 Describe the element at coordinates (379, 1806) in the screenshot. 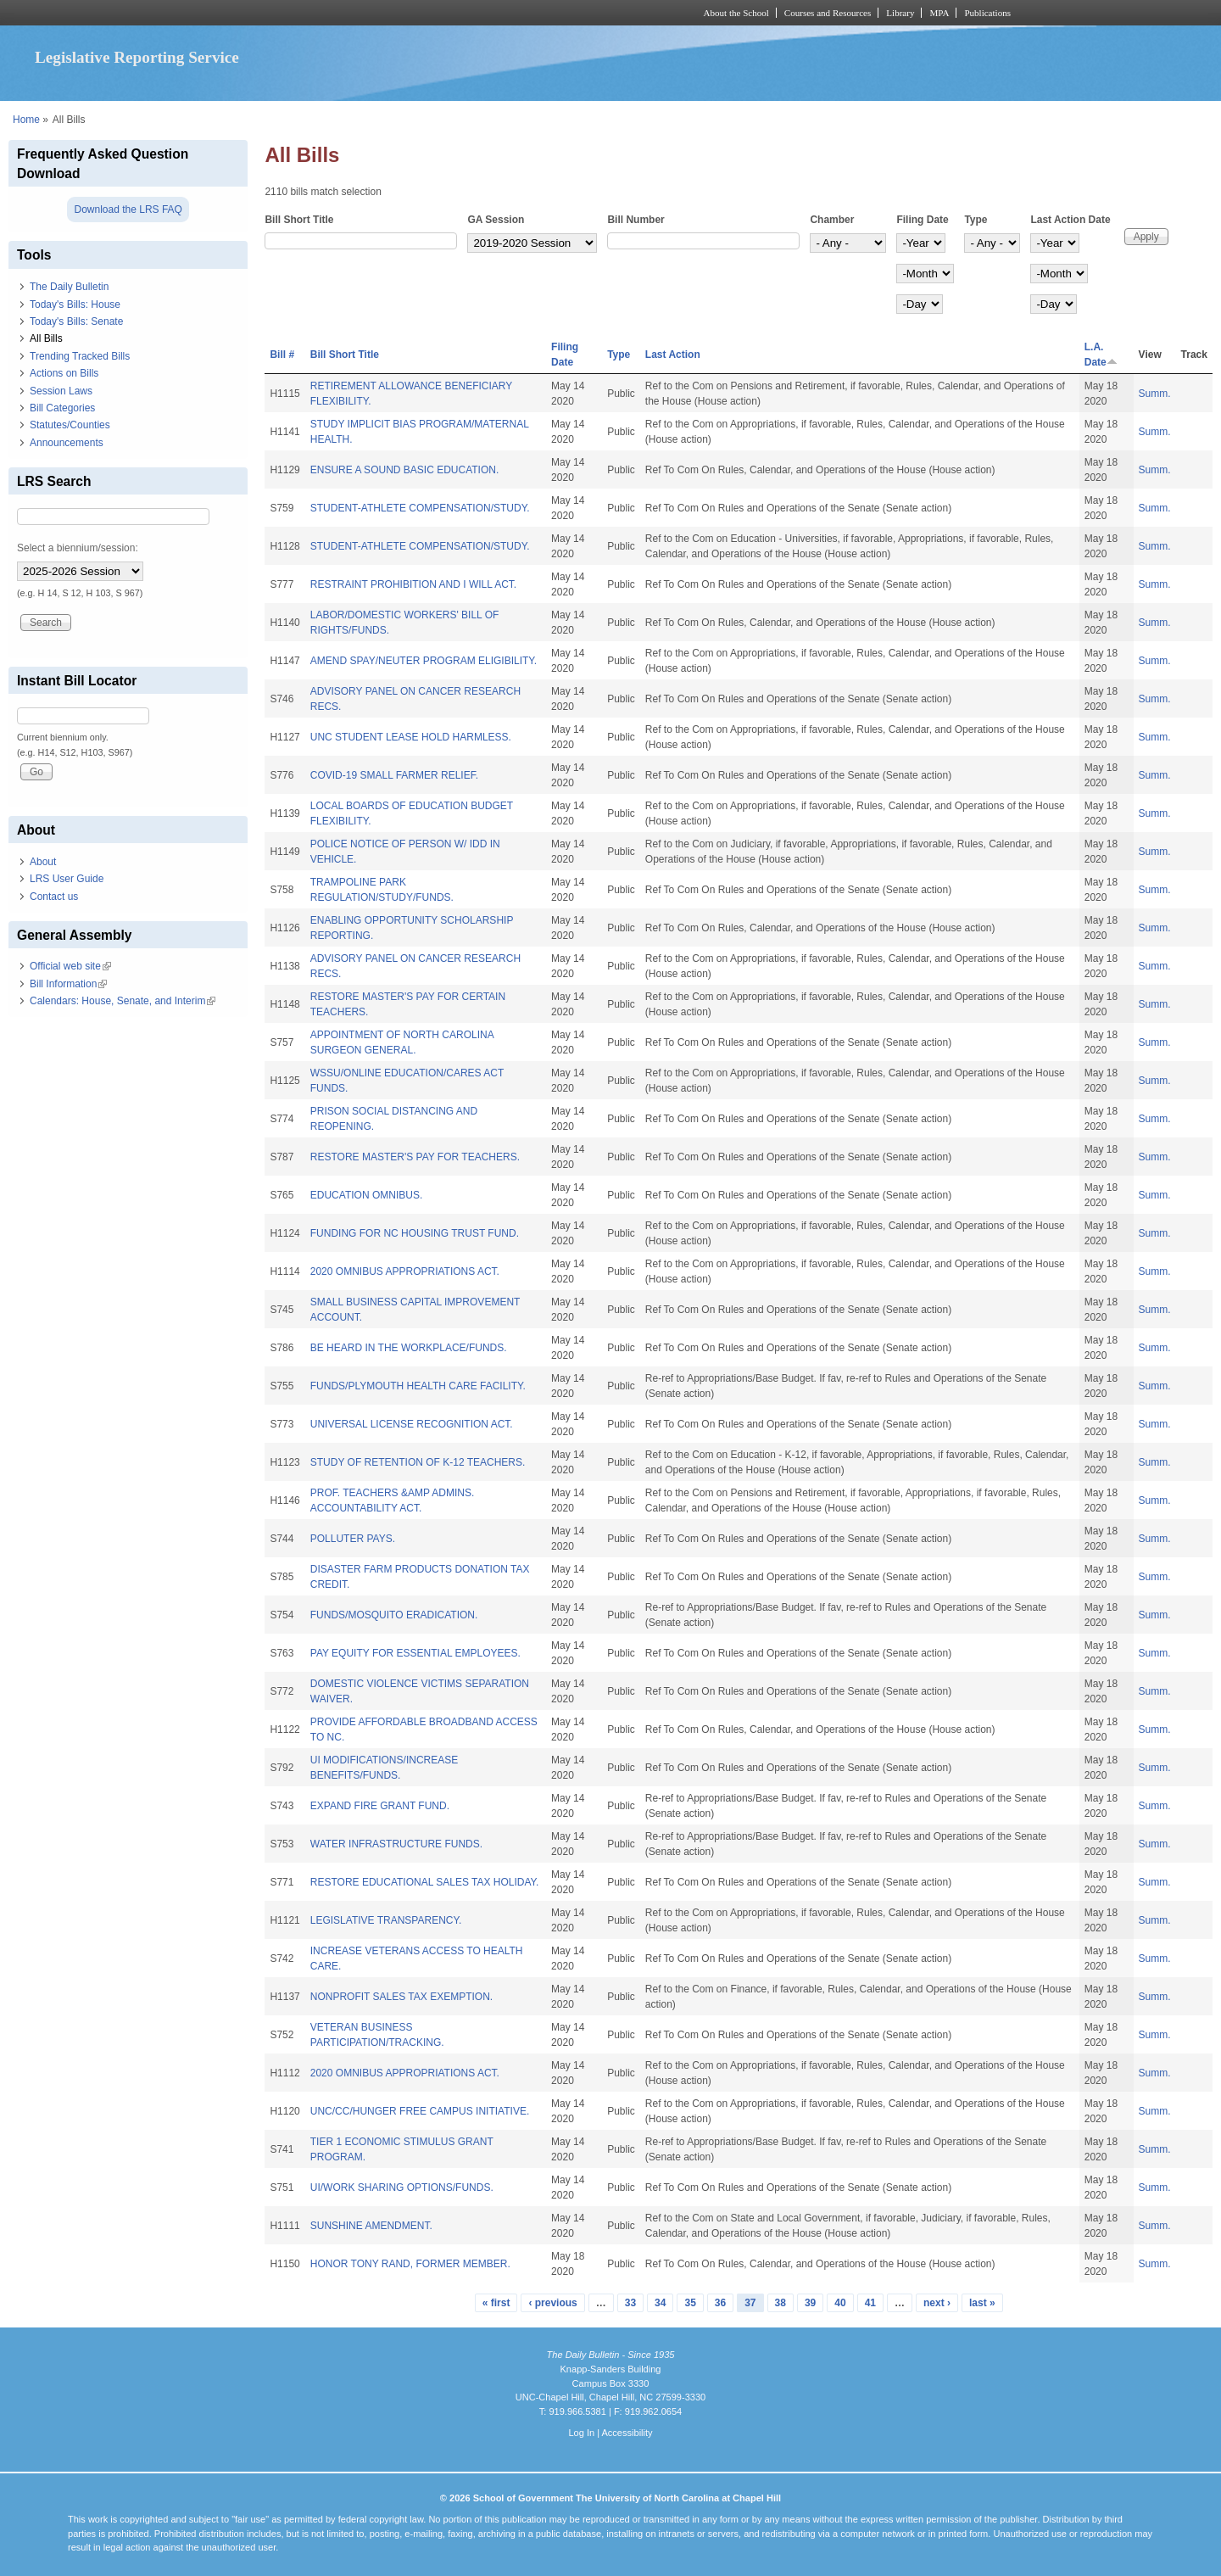

I see `EXPAND FIRE GRANT FUND.` at that location.